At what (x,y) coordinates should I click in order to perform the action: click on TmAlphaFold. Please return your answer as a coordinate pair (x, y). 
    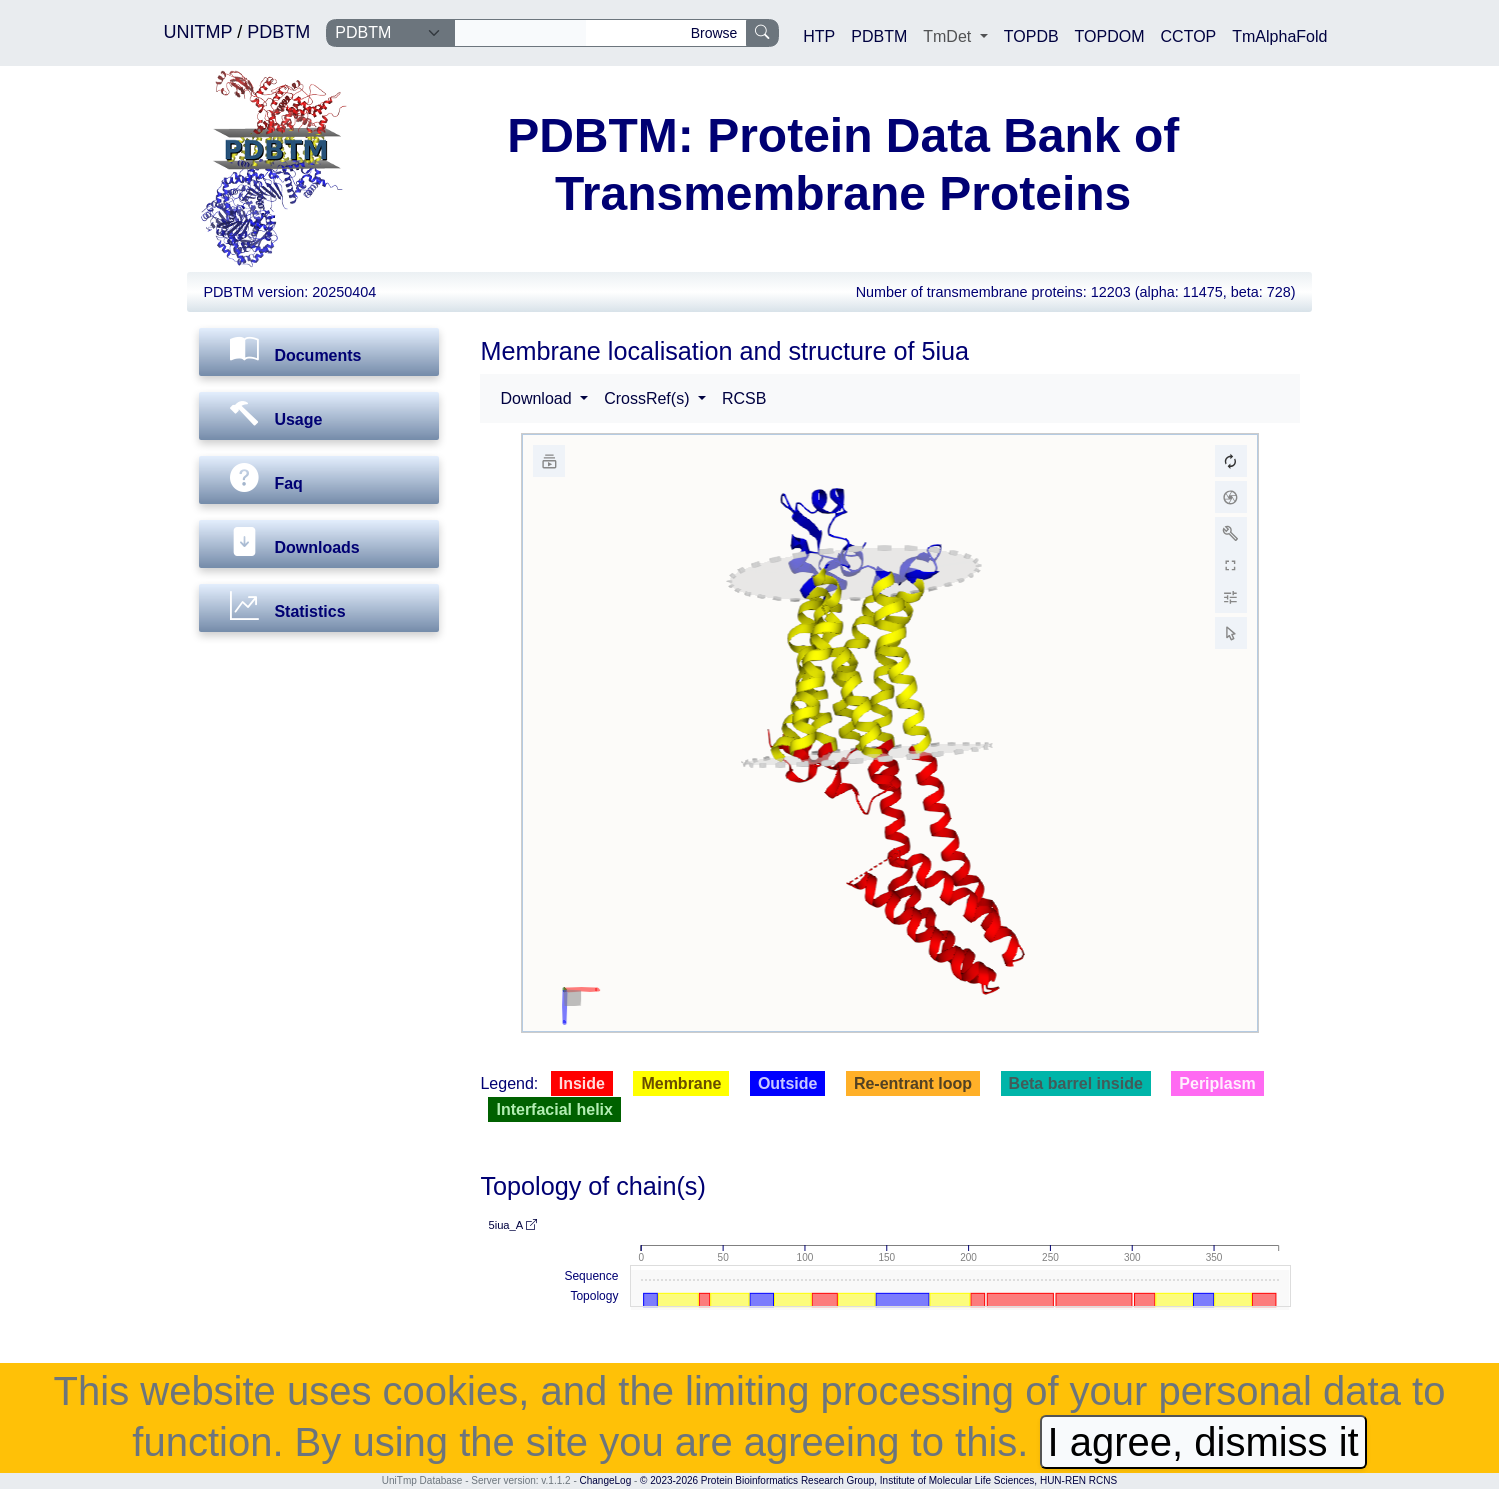
    Looking at the image, I should click on (1279, 36).